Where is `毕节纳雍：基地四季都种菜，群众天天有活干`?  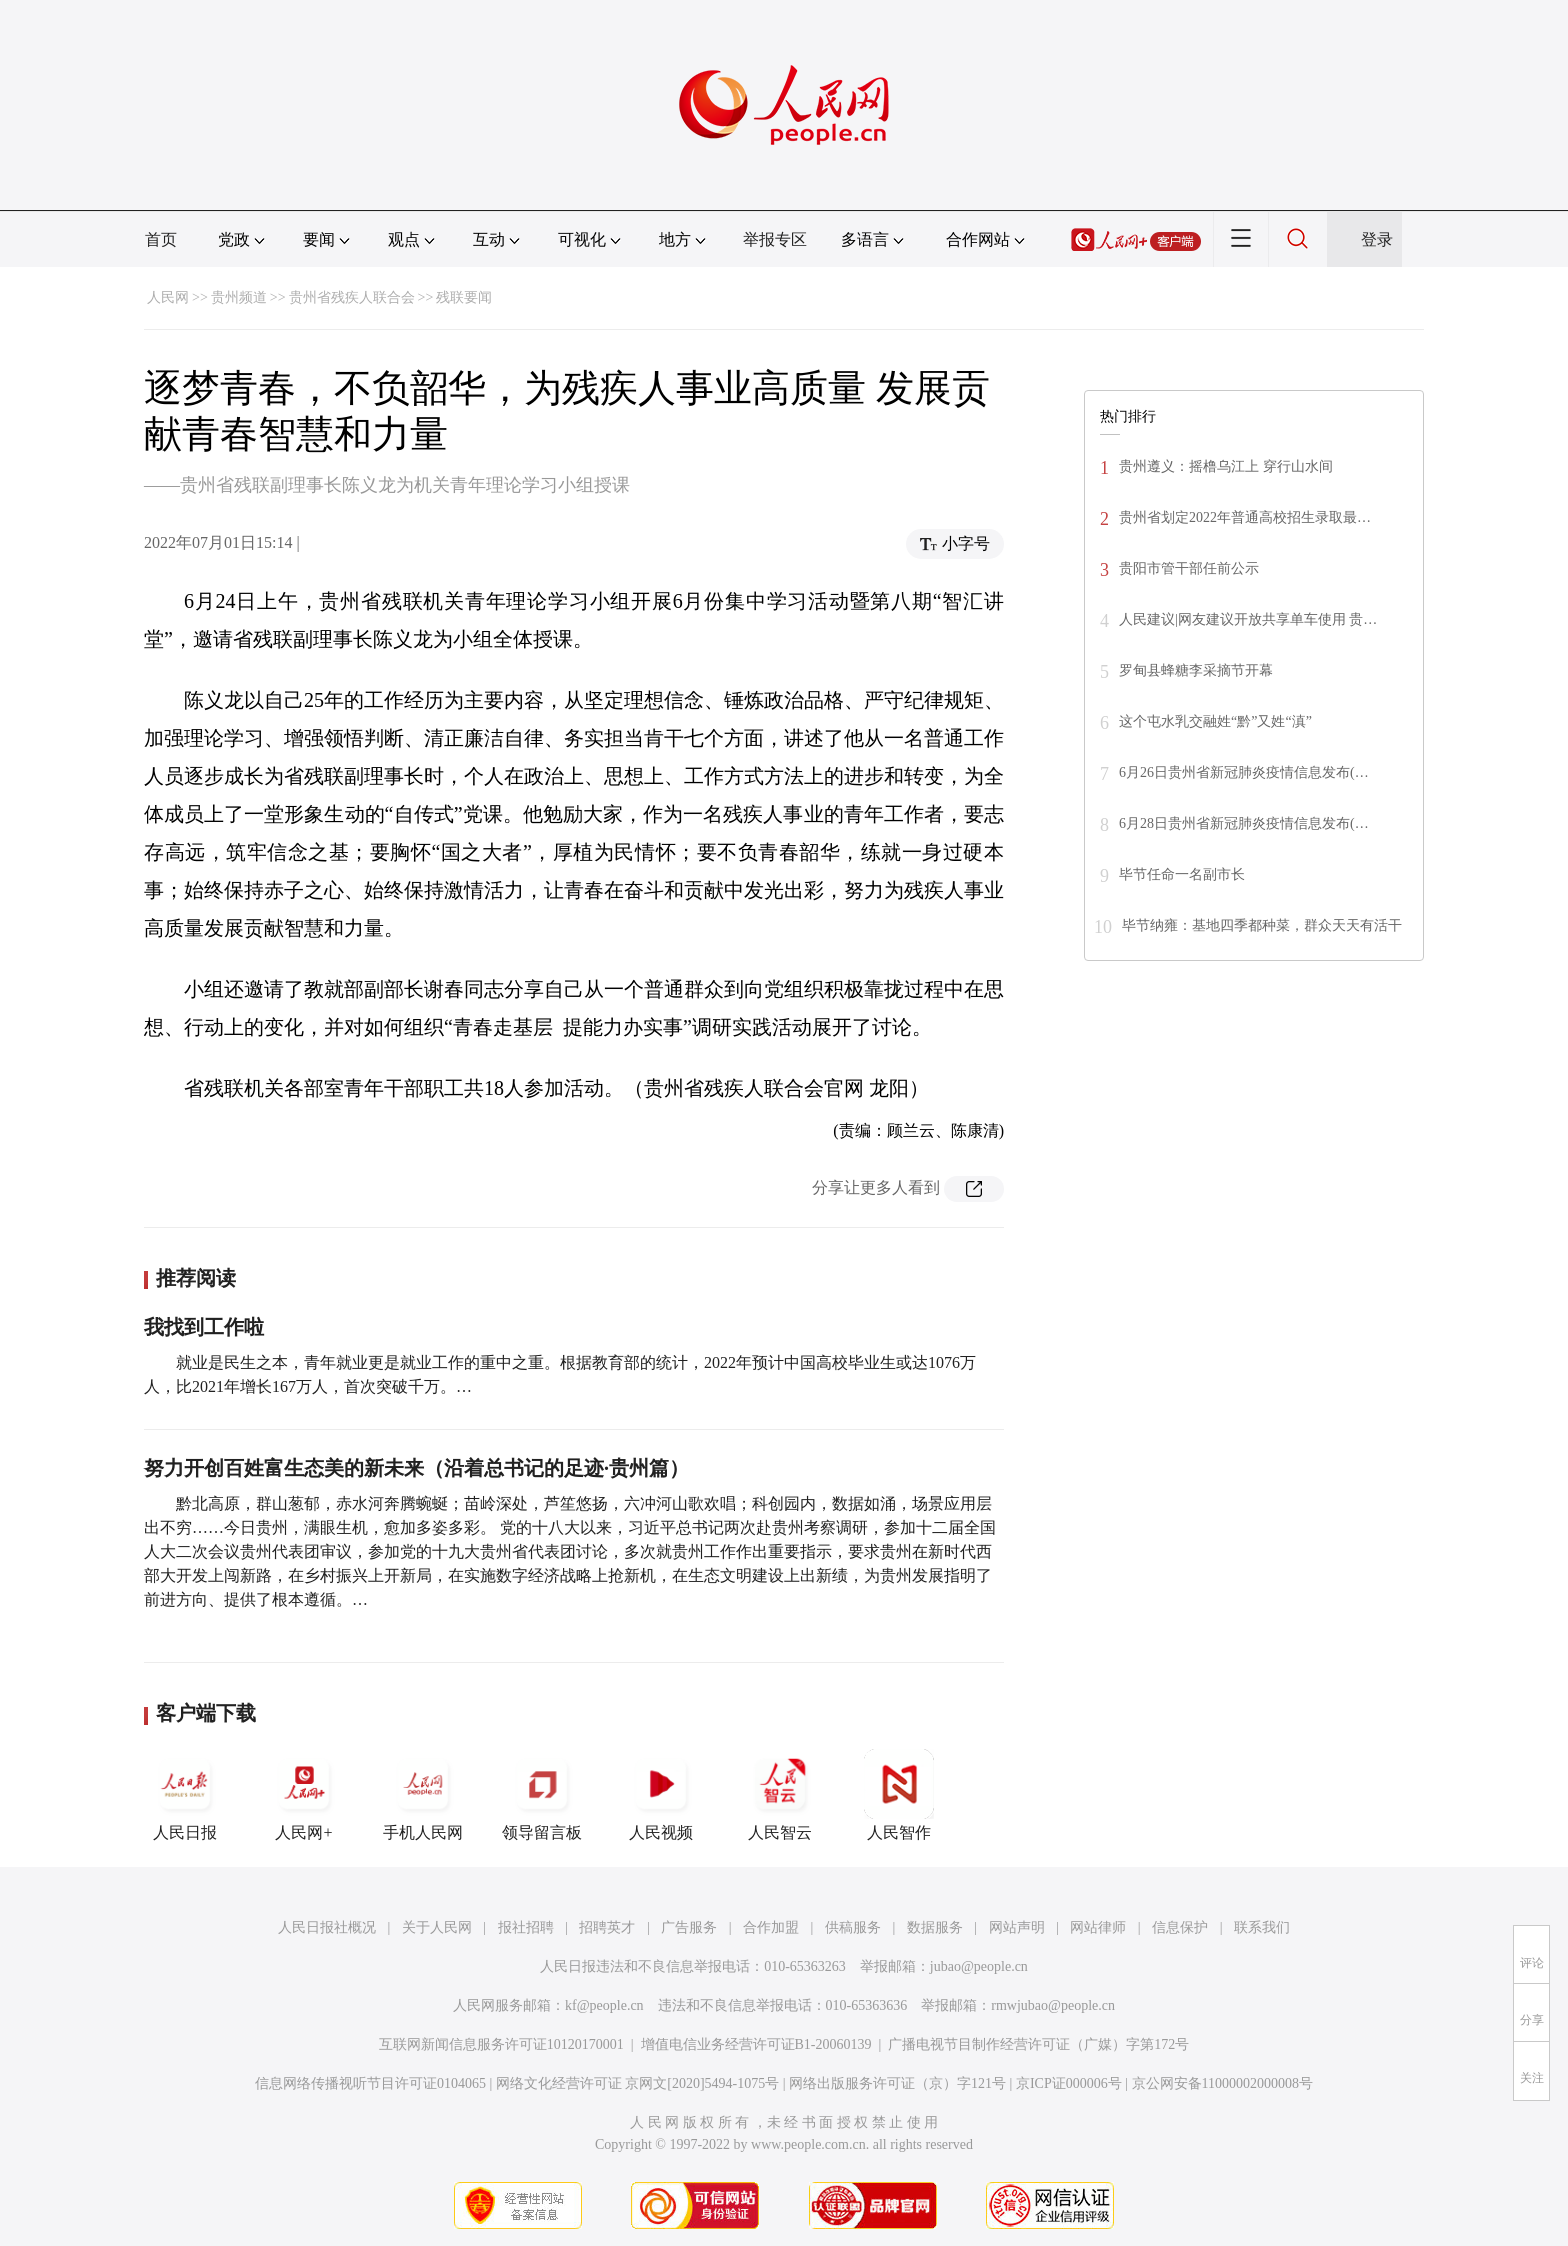 毕节纳雍：基地四季都种菜，群众天天有活干 is located at coordinates (1262, 925).